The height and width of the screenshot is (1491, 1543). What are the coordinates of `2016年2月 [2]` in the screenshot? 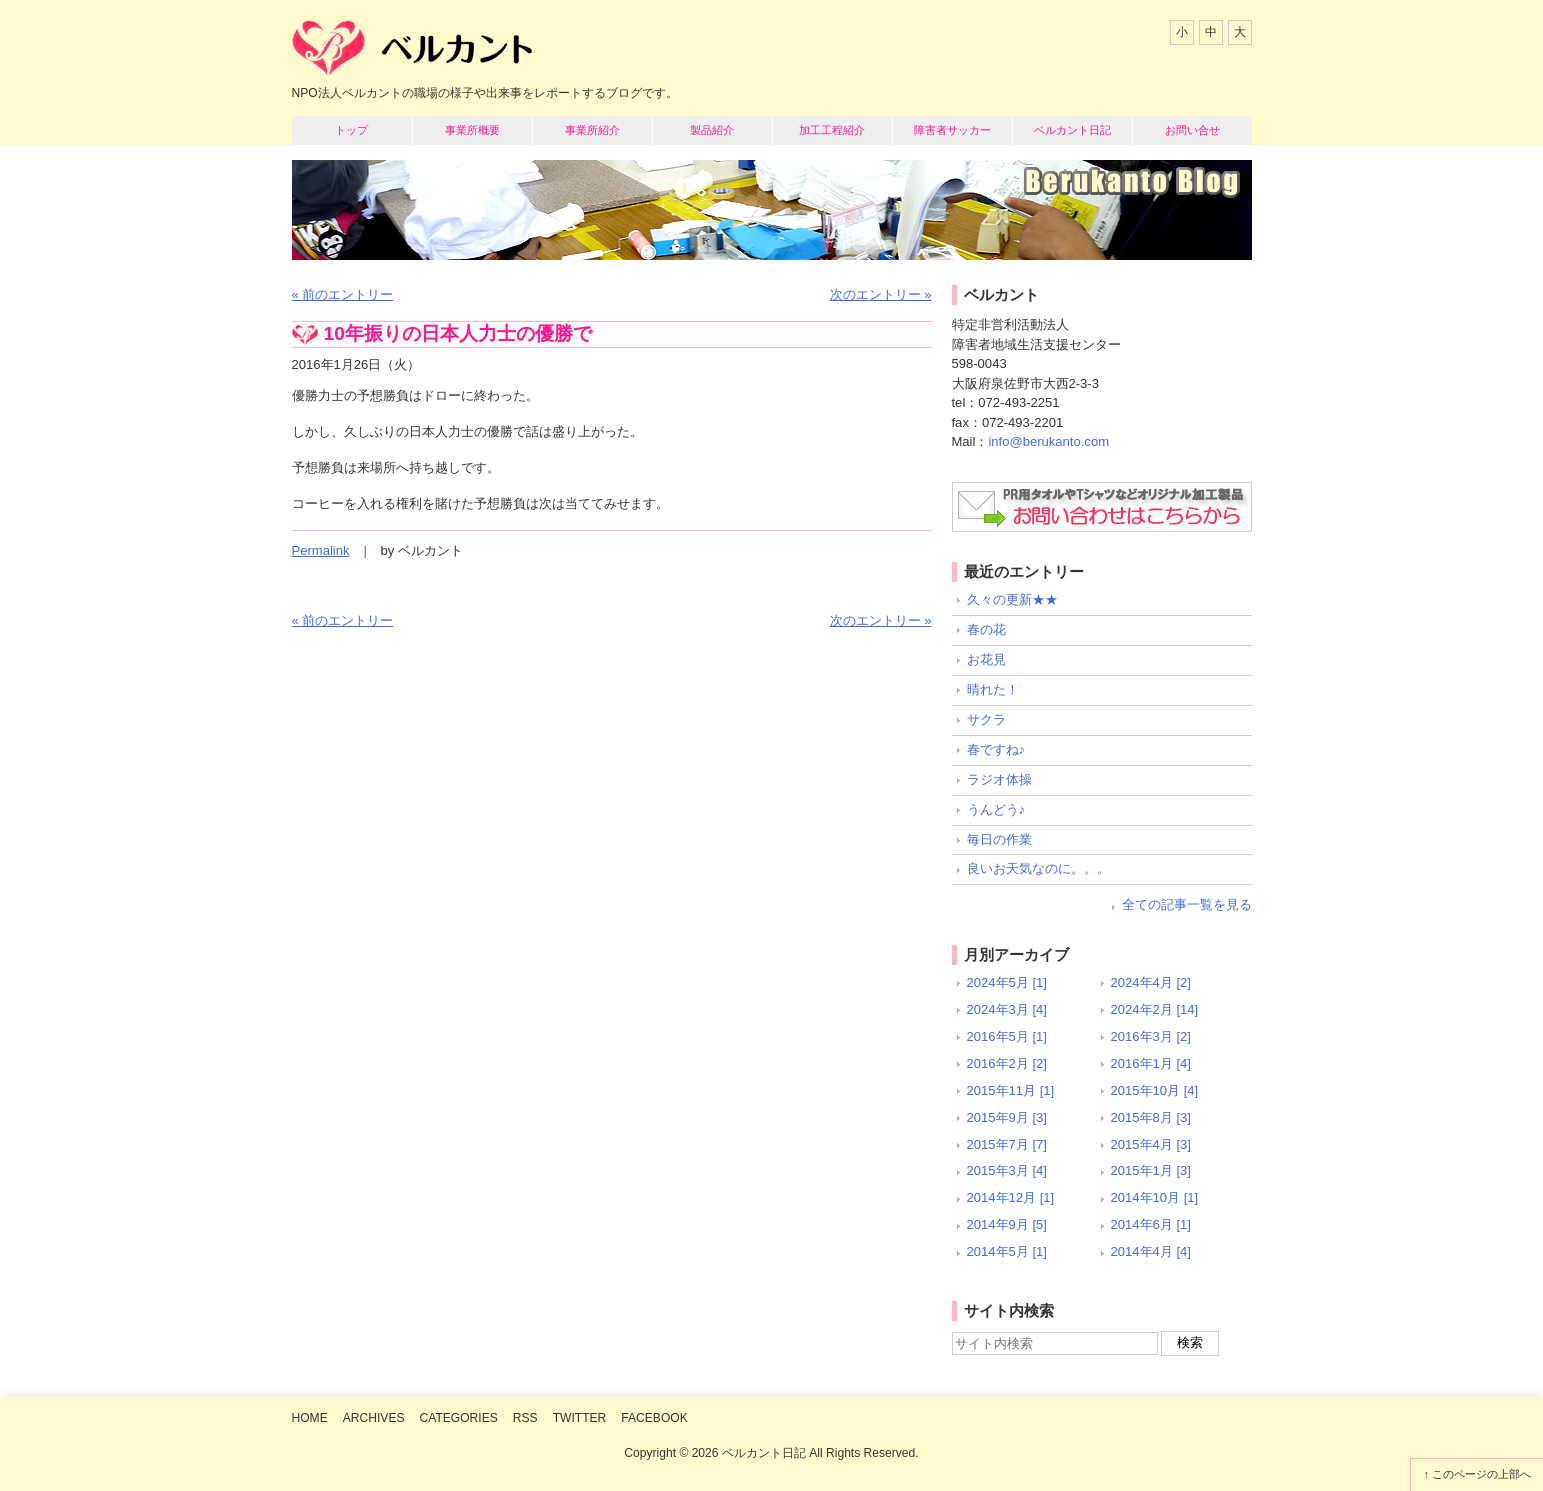 It's located at (1007, 1063).